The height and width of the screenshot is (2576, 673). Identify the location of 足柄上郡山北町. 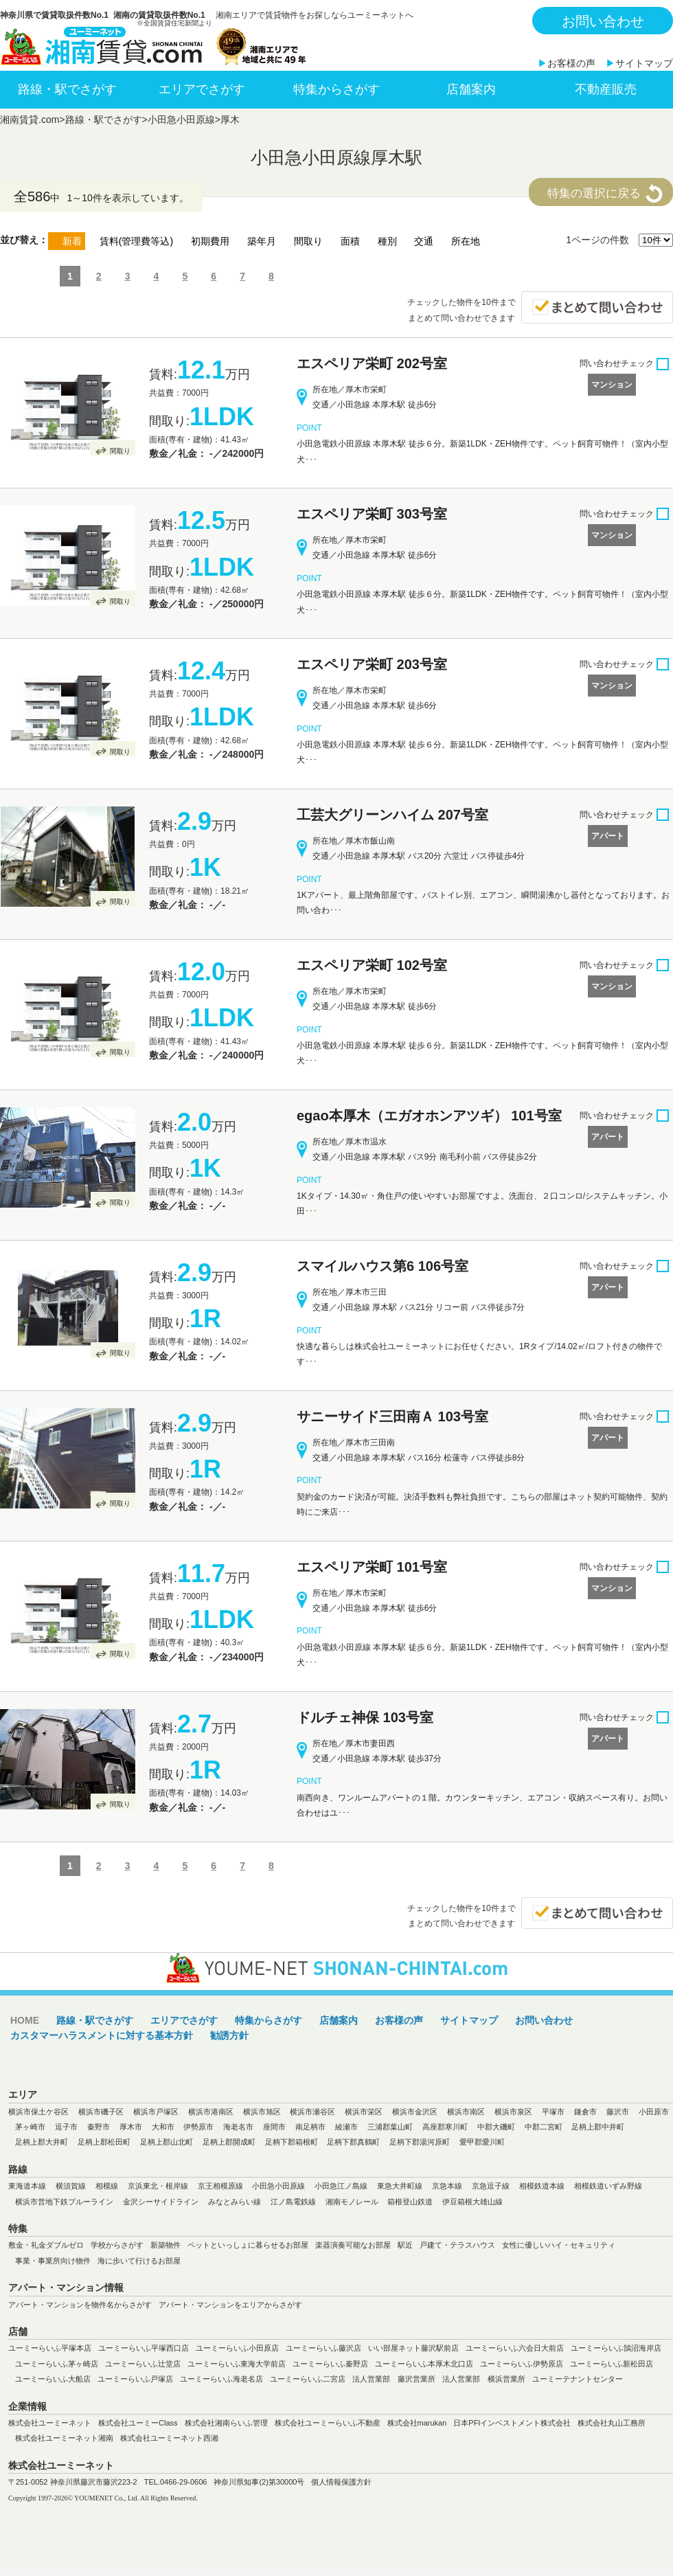
(166, 2142).